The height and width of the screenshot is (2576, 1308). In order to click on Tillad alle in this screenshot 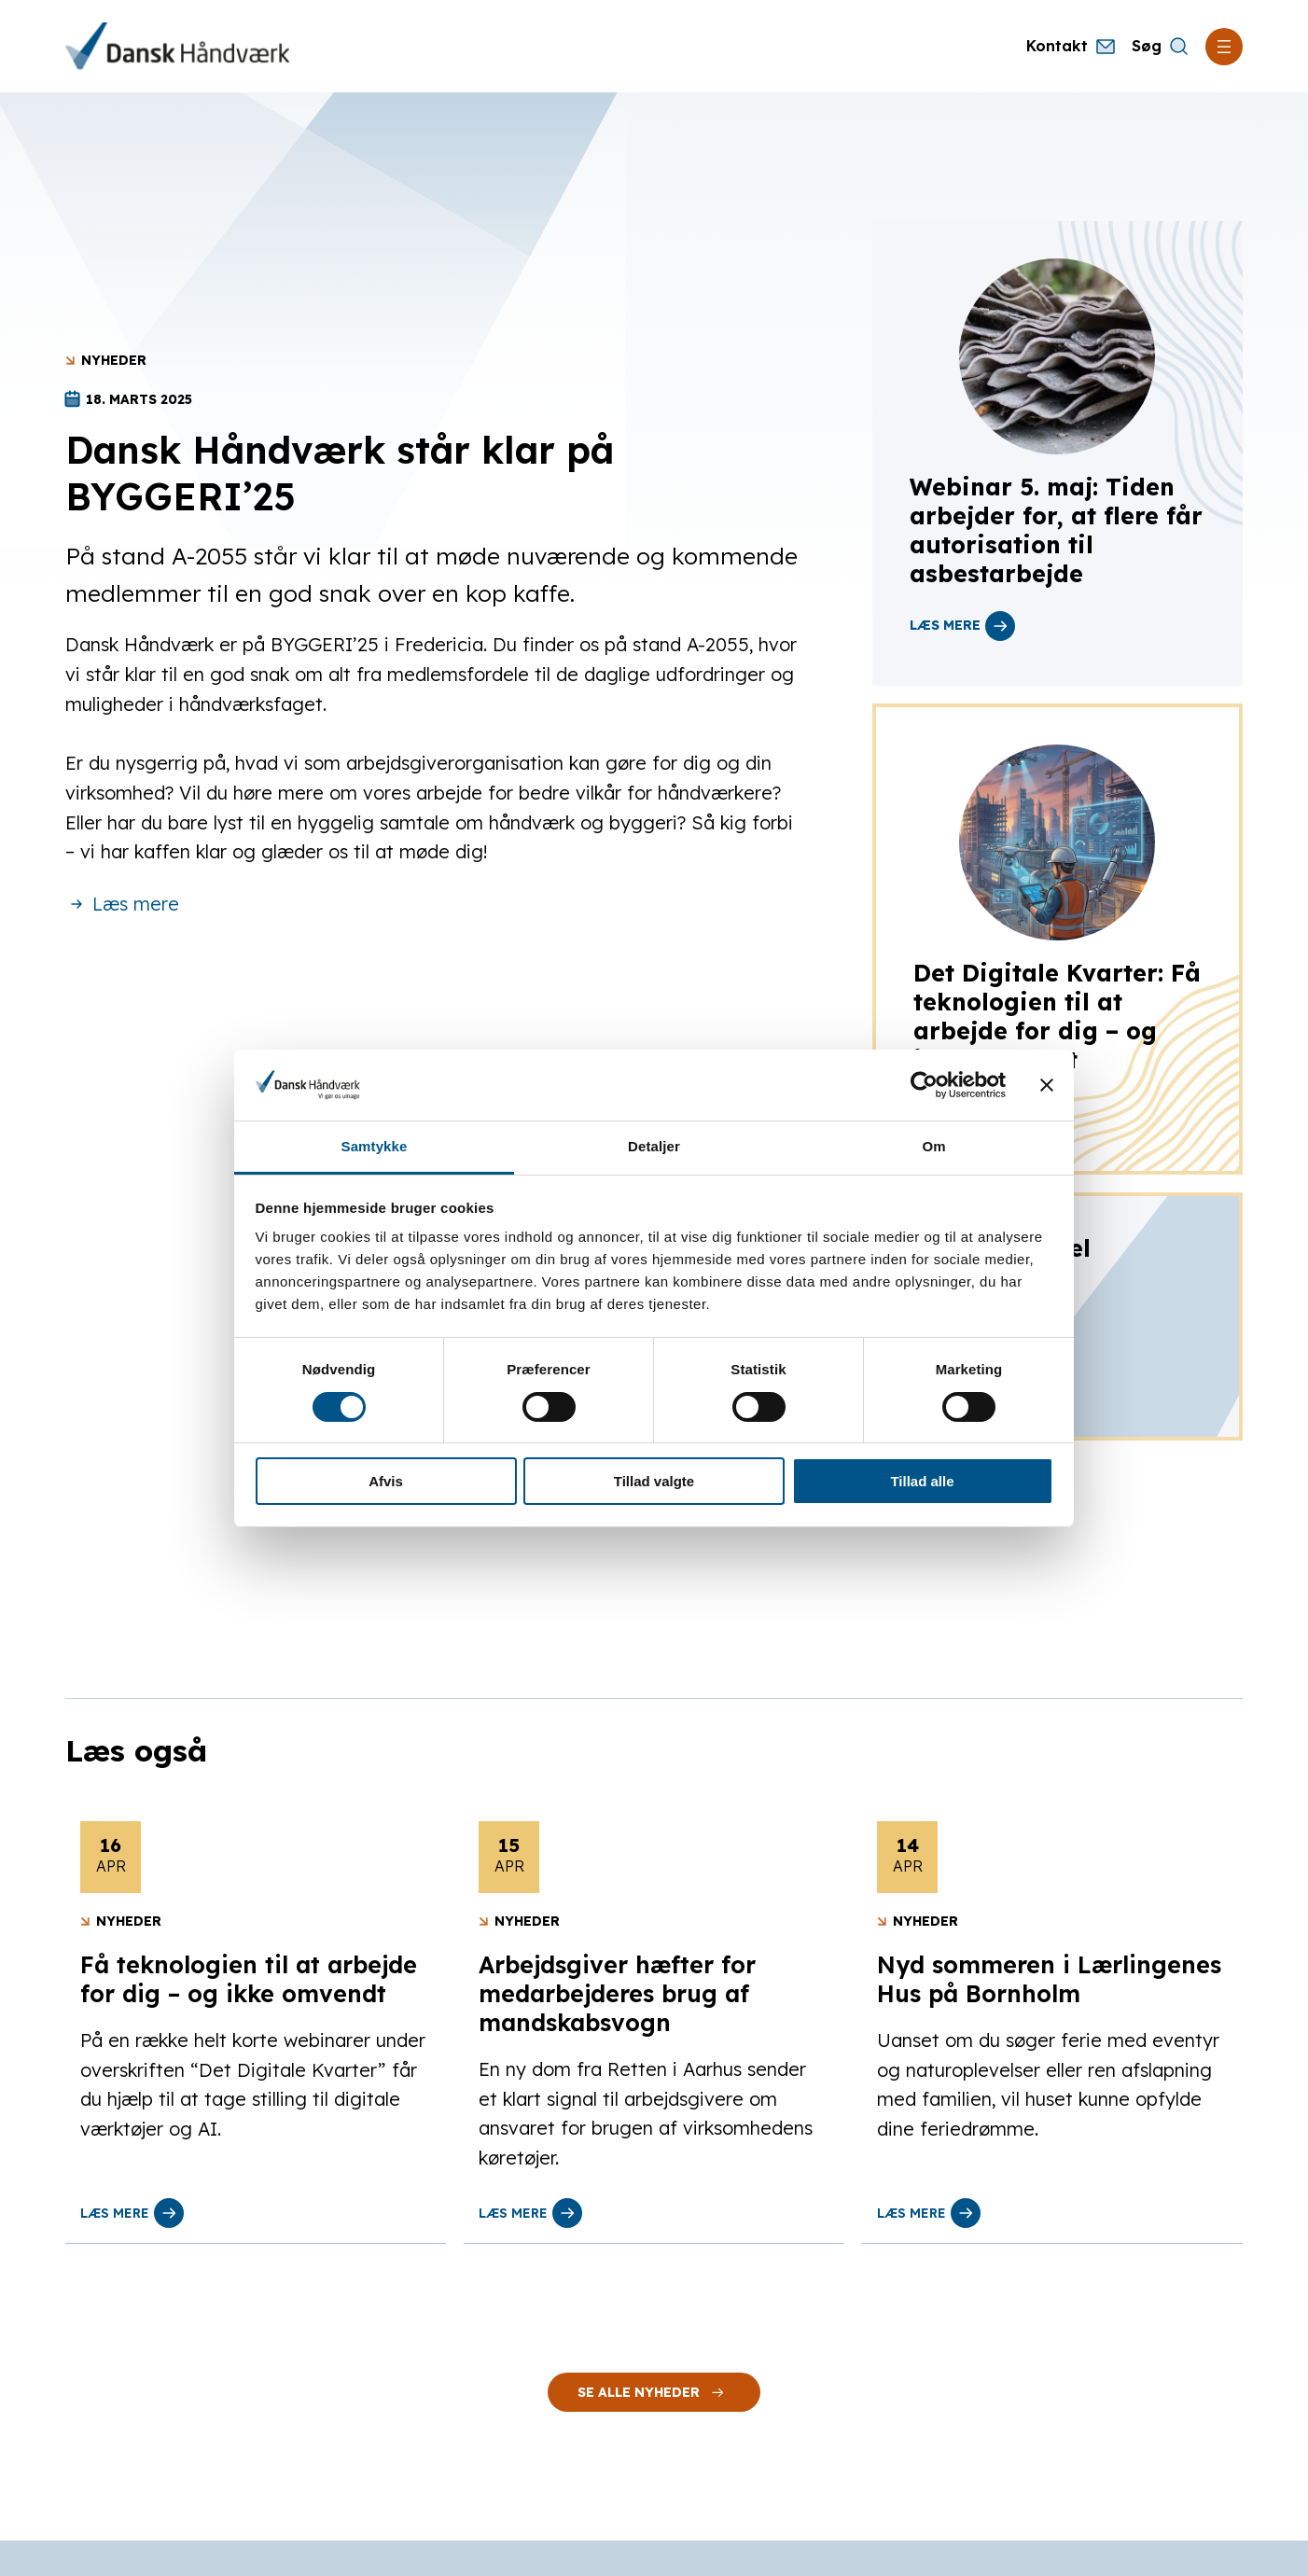, I will do `click(921, 1481)`.